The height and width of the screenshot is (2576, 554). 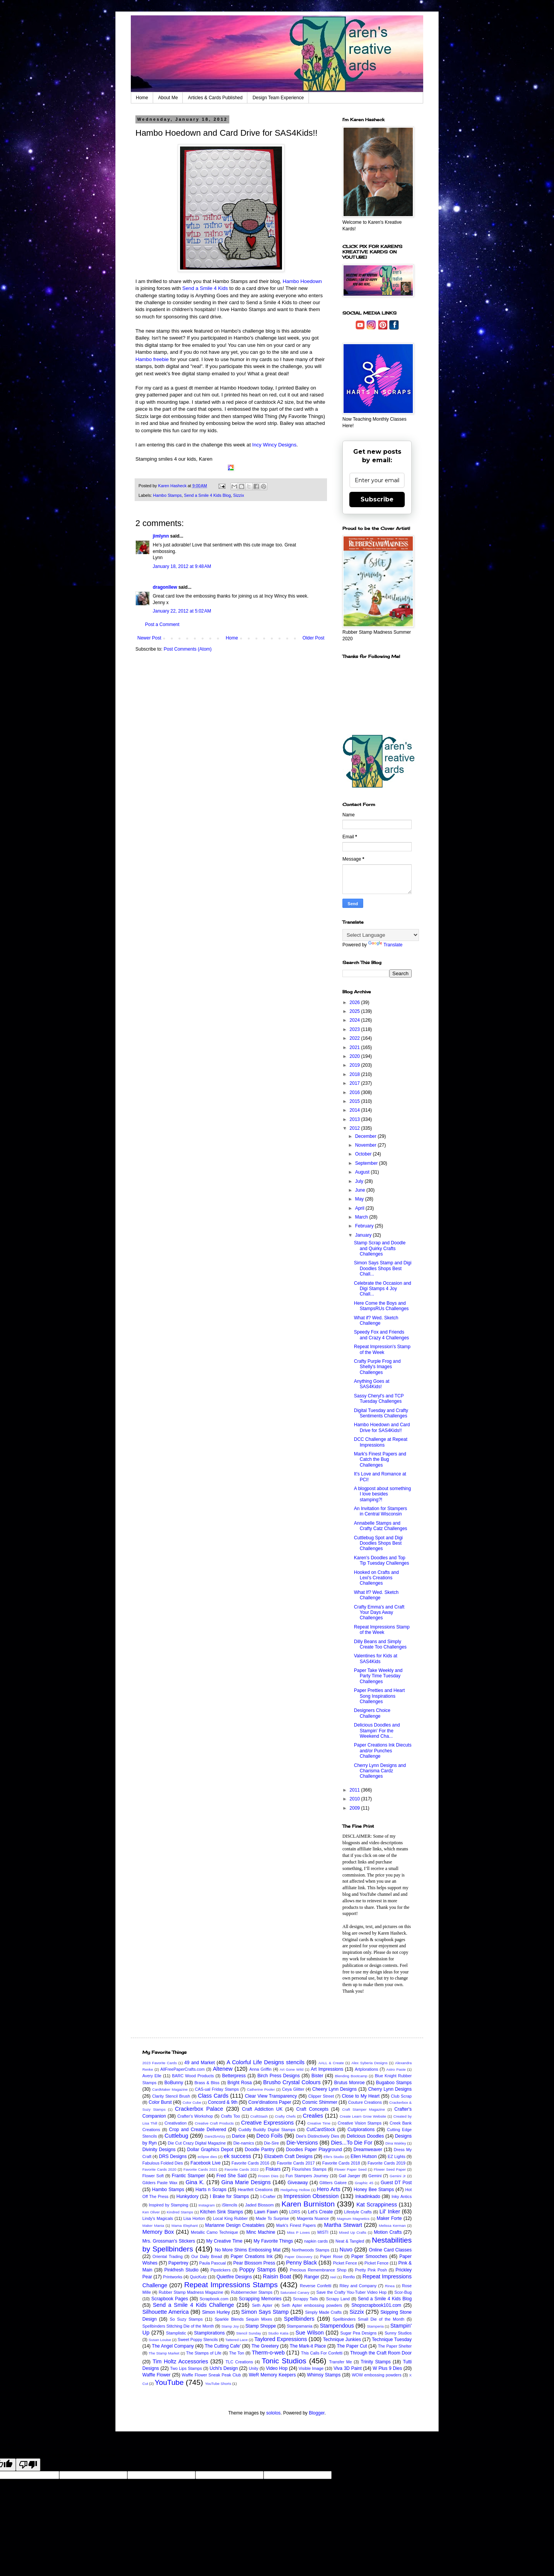 What do you see at coordinates (346, 2249) in the screenshot?
I see `Nuvo` at bounding box center [346, 2249].